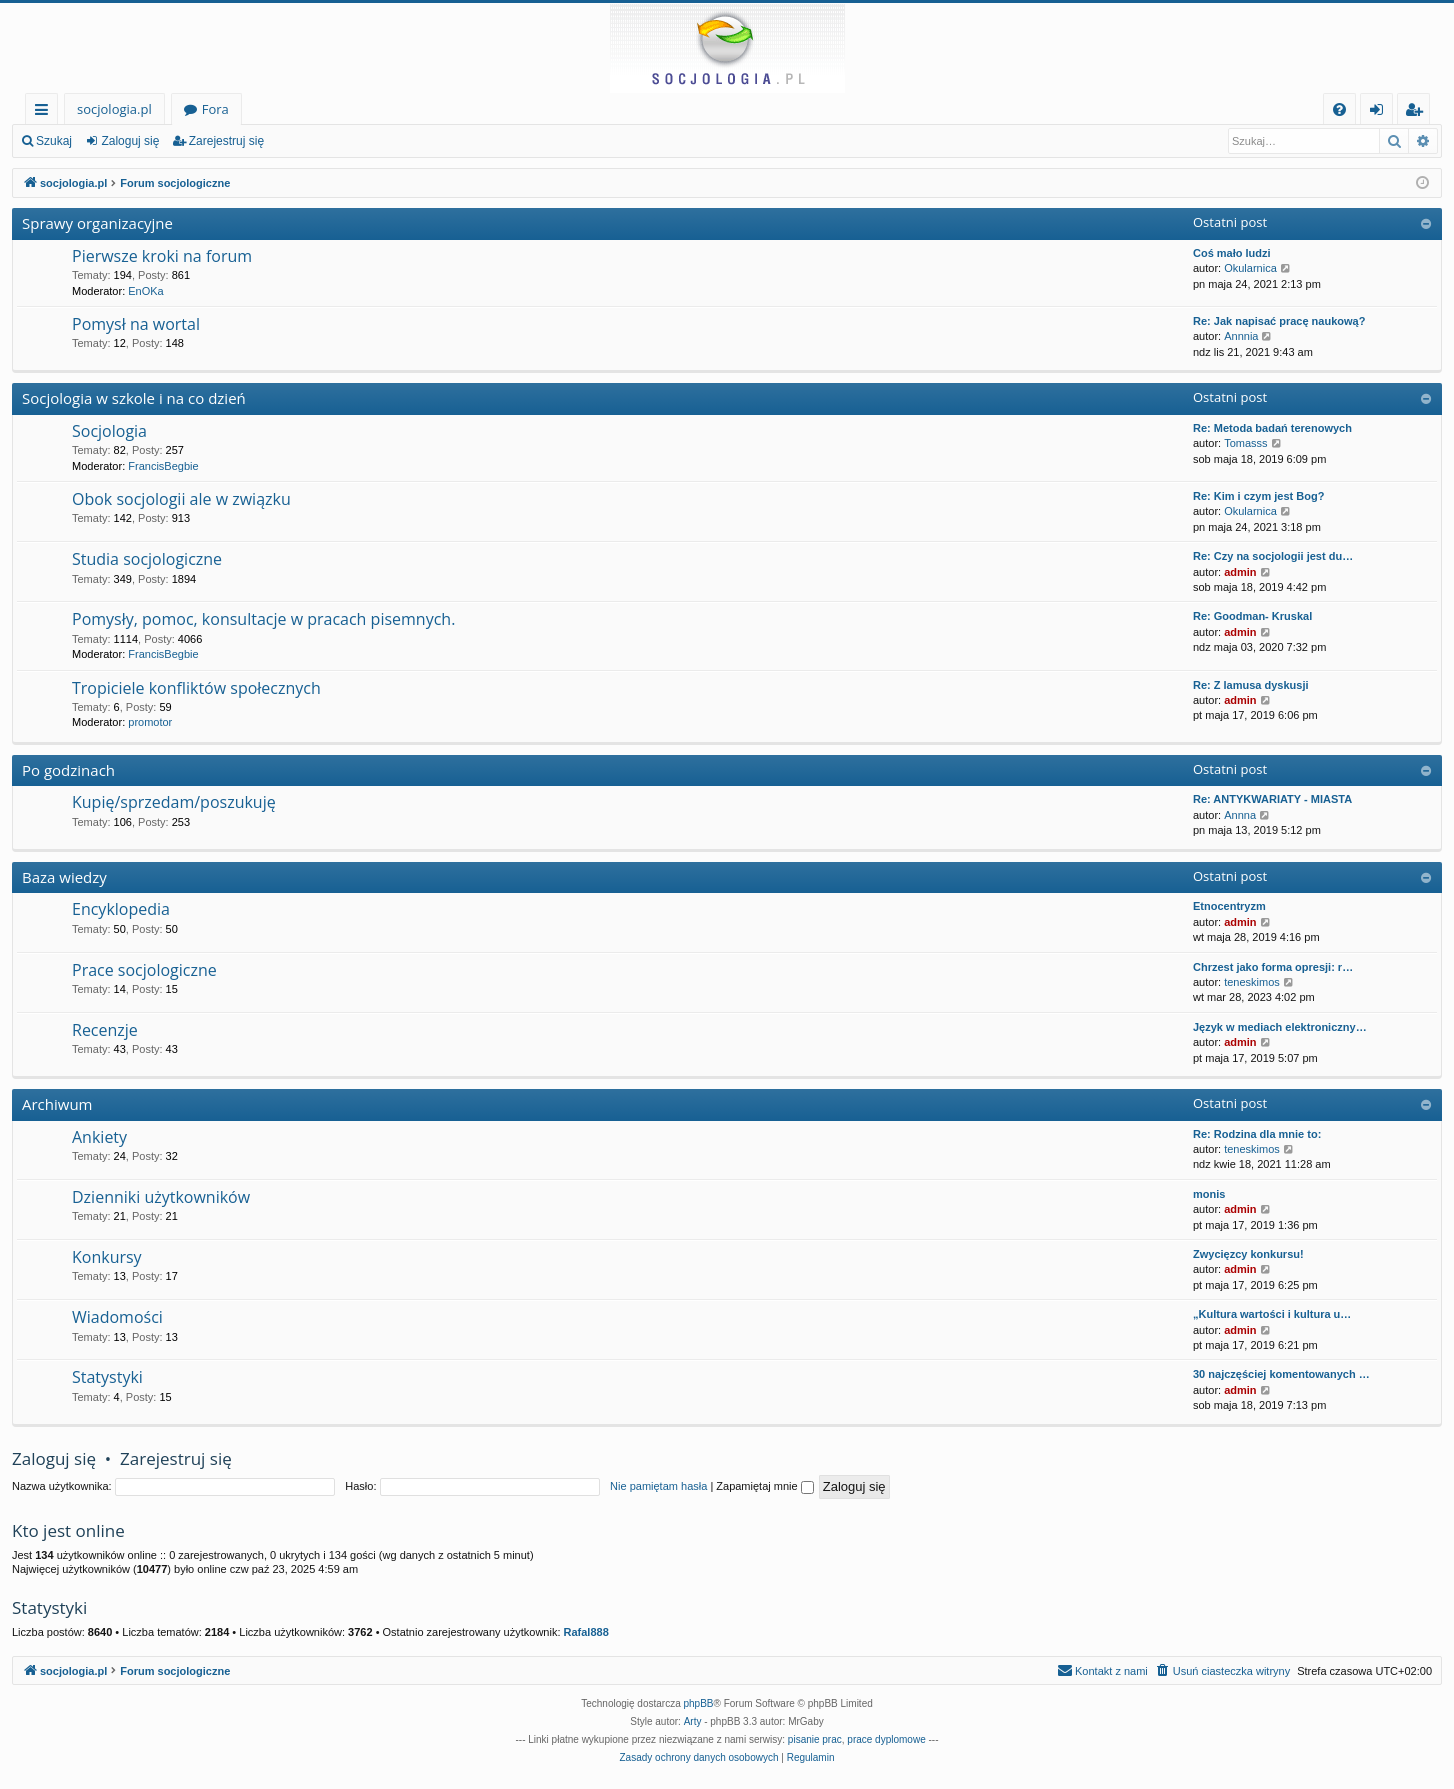 This screenshot has width=1454, height=1789. I want to click on Re: Czy na socjologii jest du…, so click(1273, 556).